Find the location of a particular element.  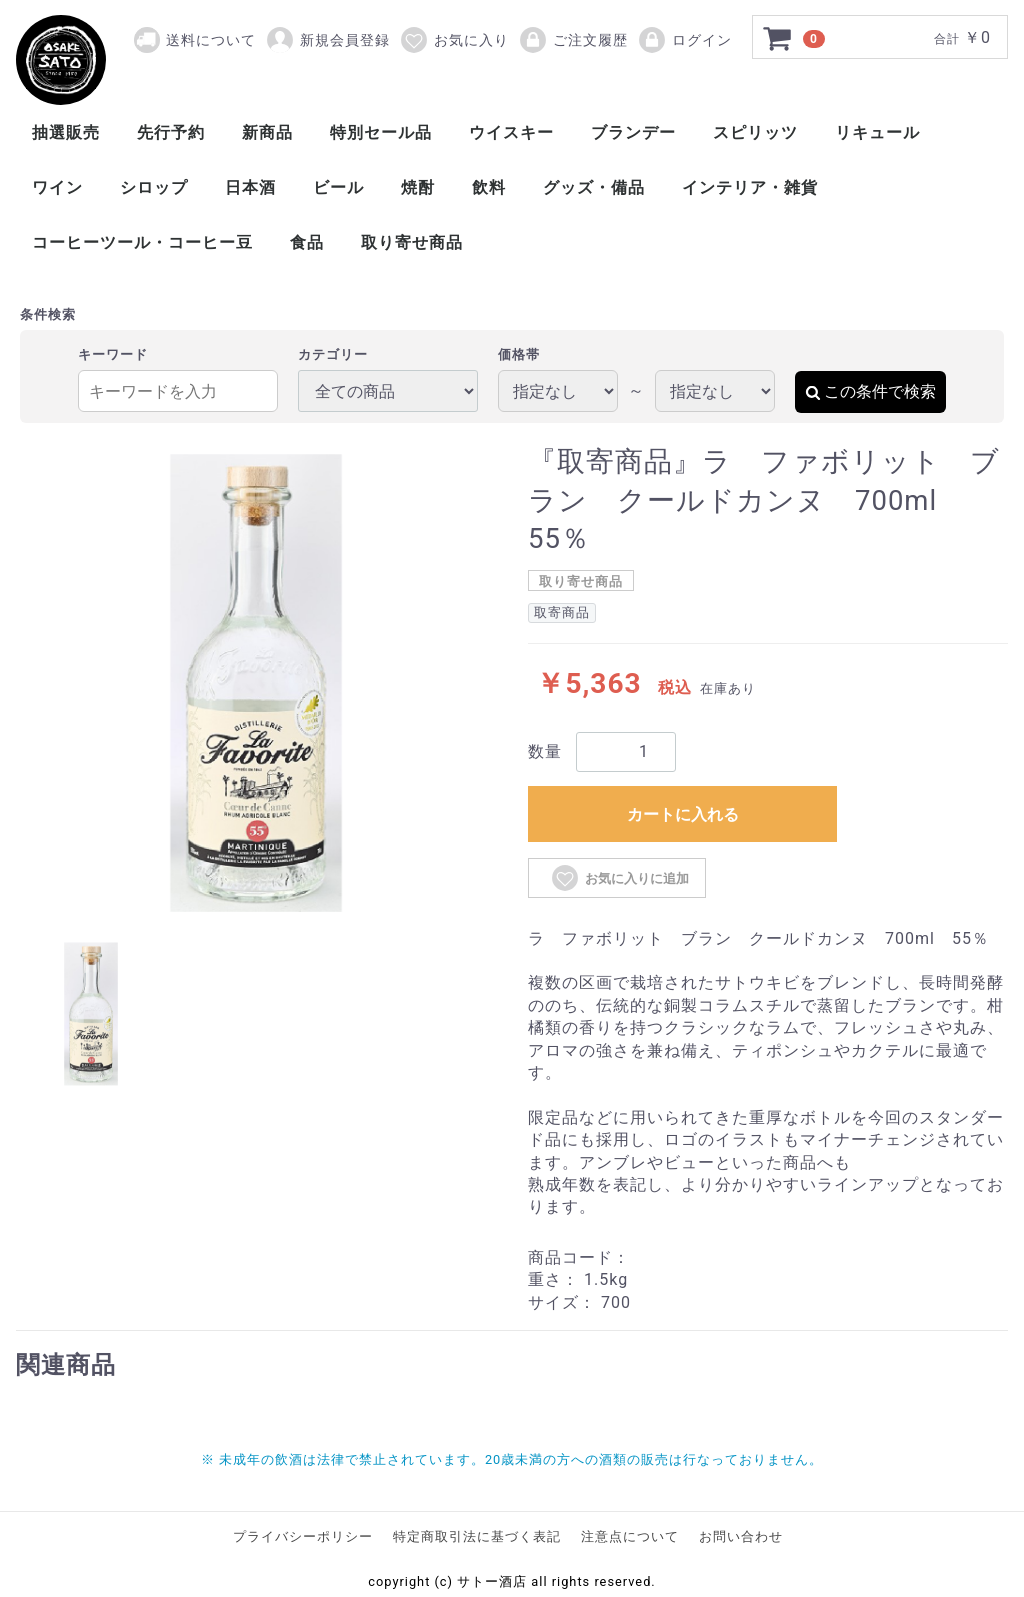

リキュール is located at coordinates (877, 132).